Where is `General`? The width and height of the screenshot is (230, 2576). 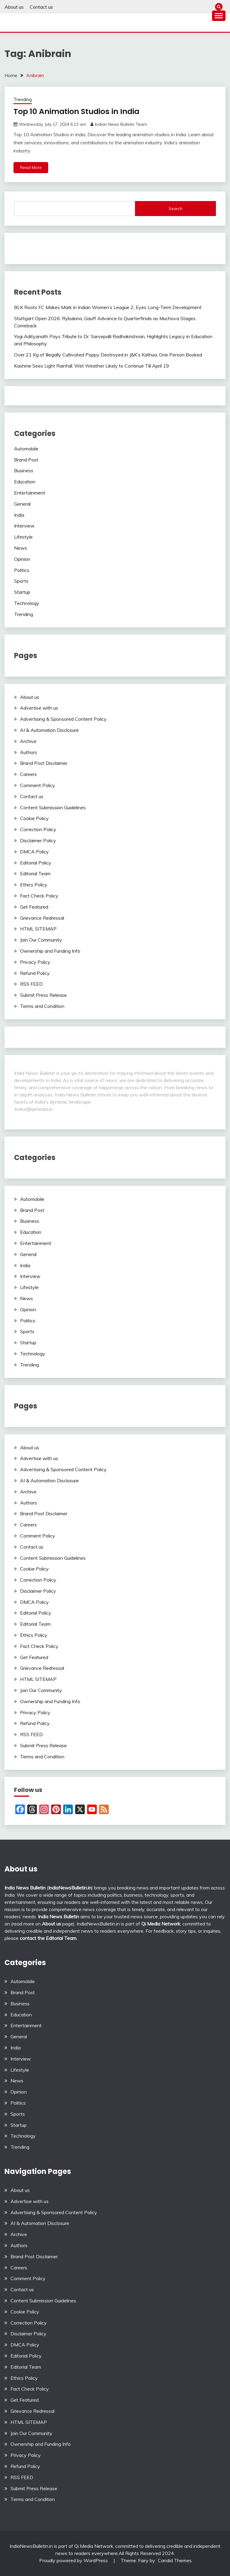 General is located at coordinates (22, 504).